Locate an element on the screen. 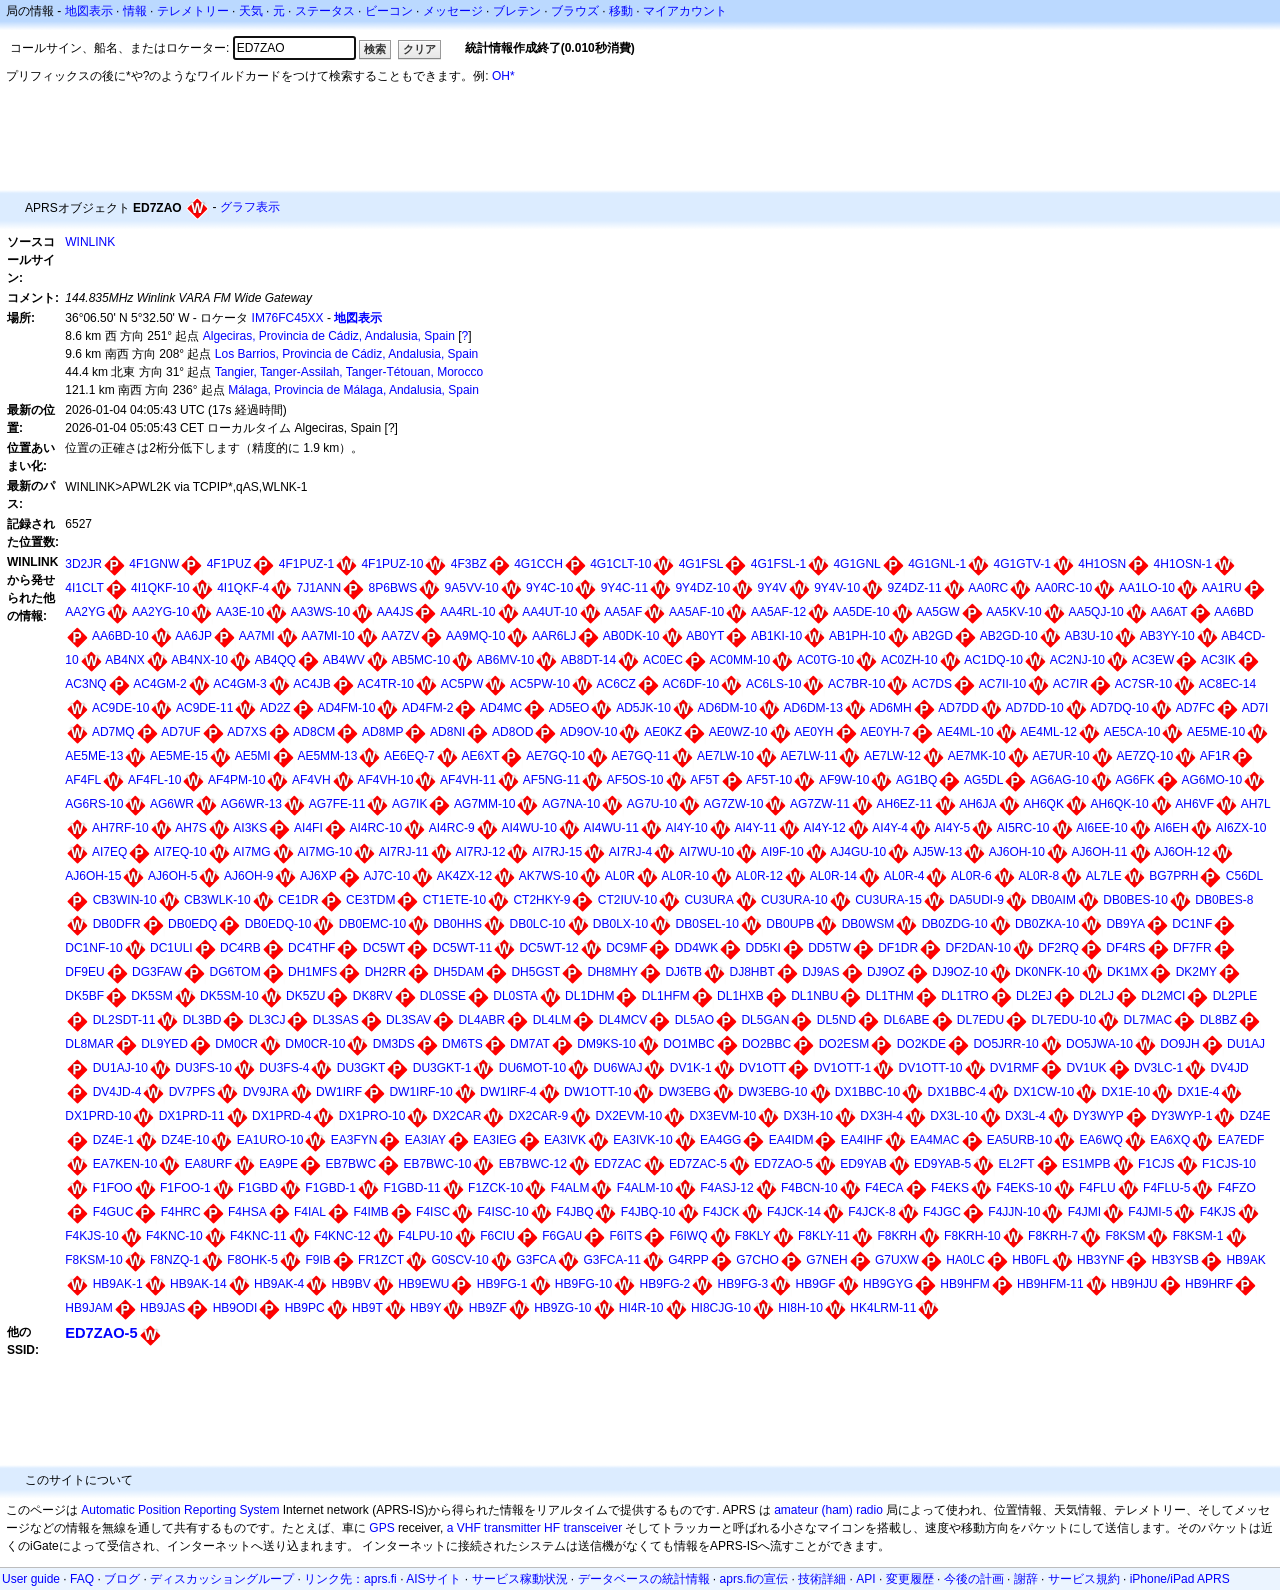  4F1PUZ-10 is located at coordinates (392, 564).